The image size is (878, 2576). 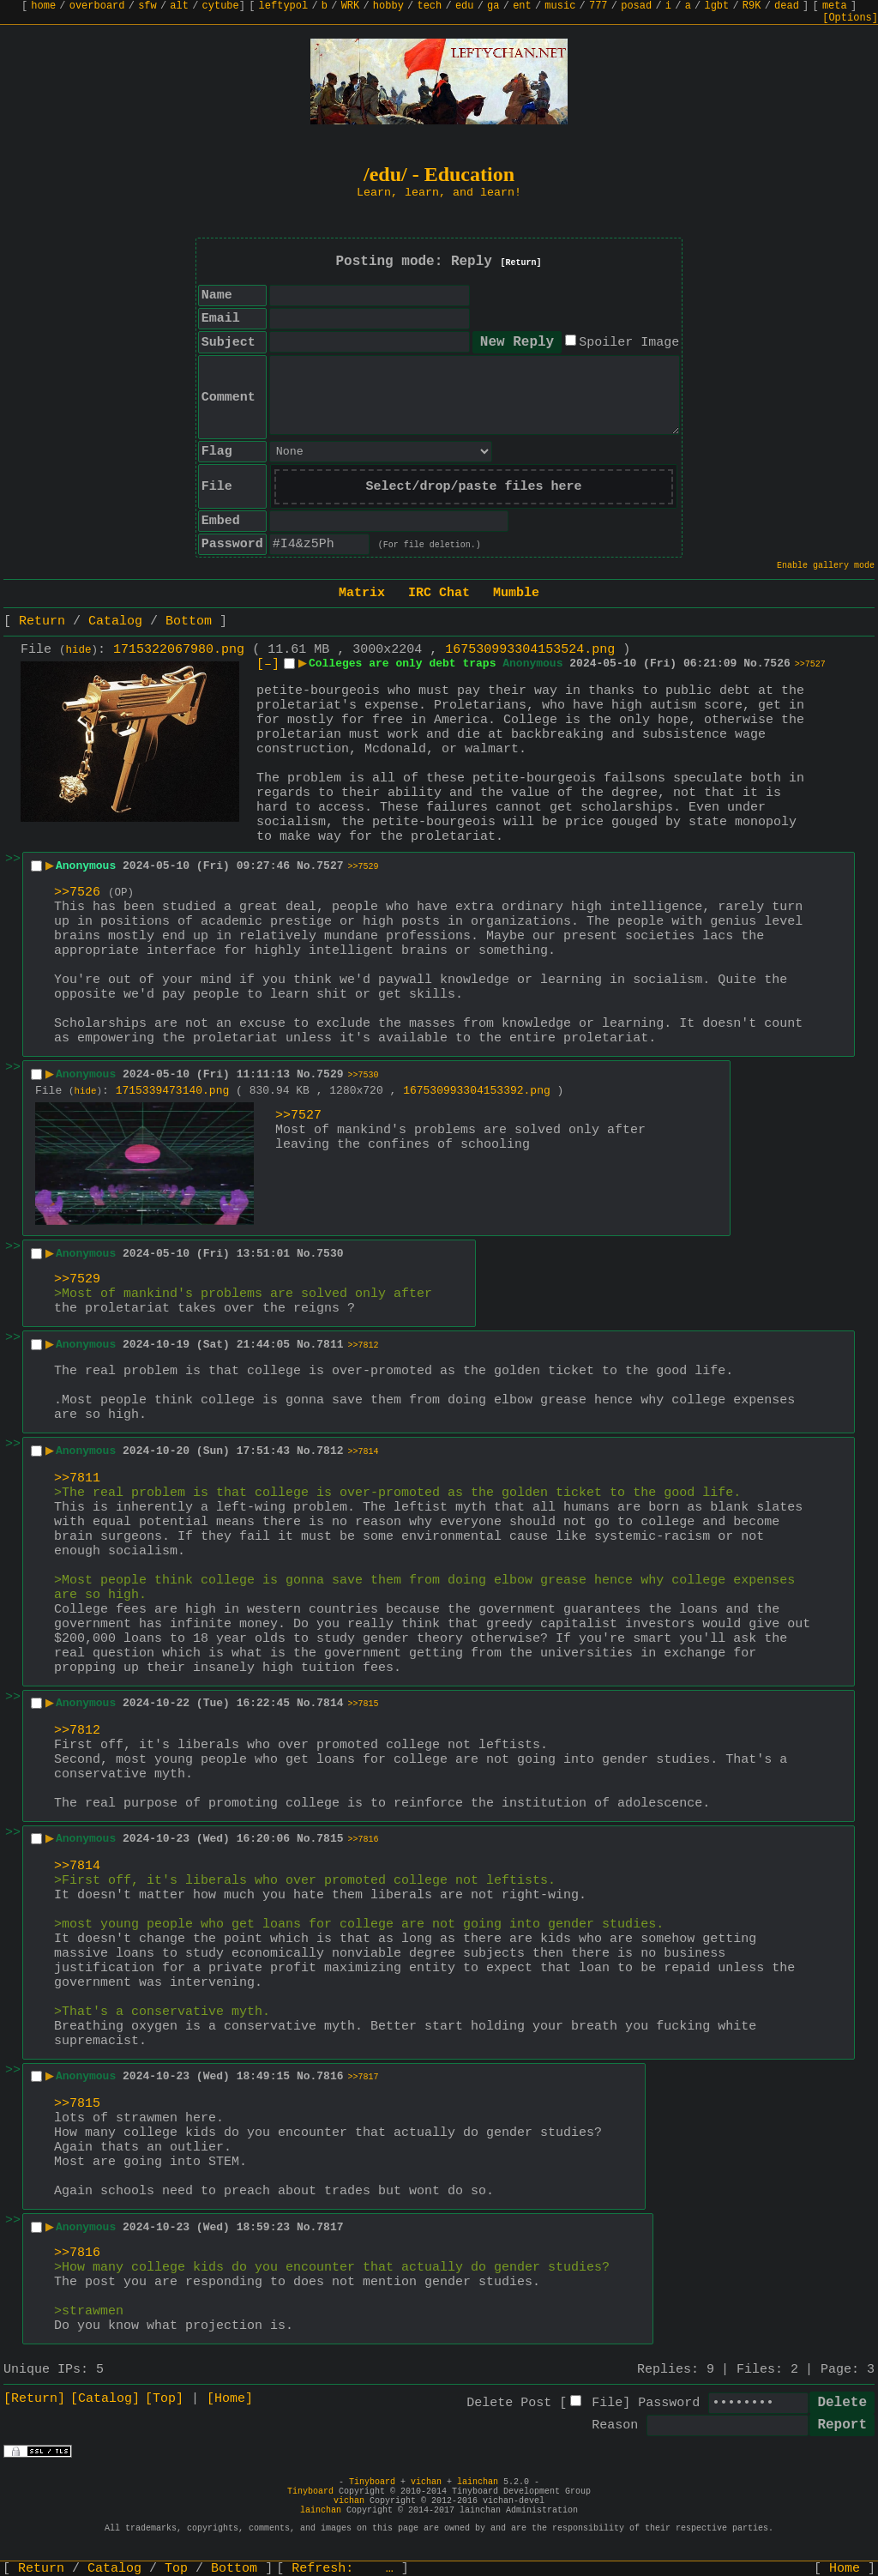 What do you see at coordinates (363, 1839) in the screenshot?
I see `>>7816` at bounding box center [363, 1839].